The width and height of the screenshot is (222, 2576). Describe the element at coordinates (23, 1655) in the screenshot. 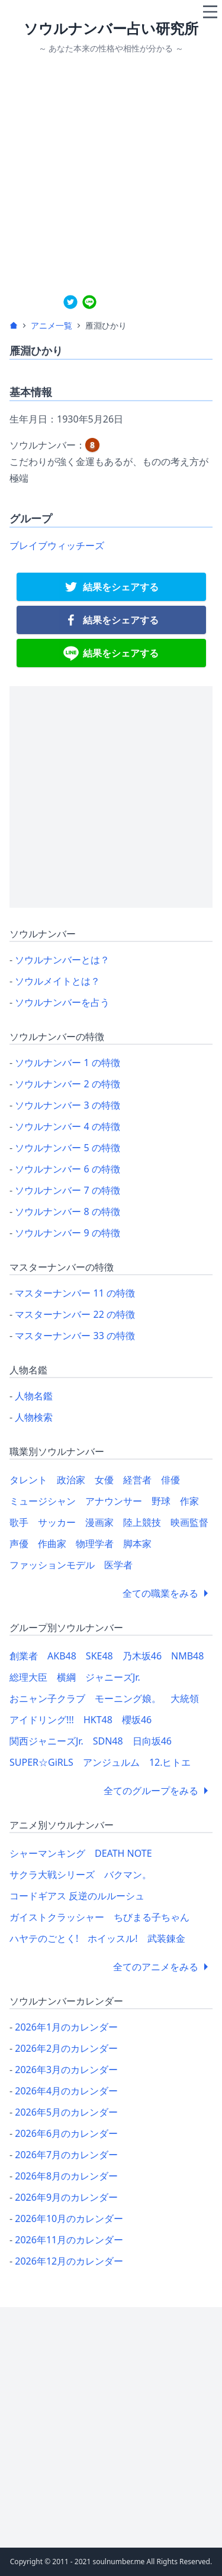

I see `創業者` at that location.